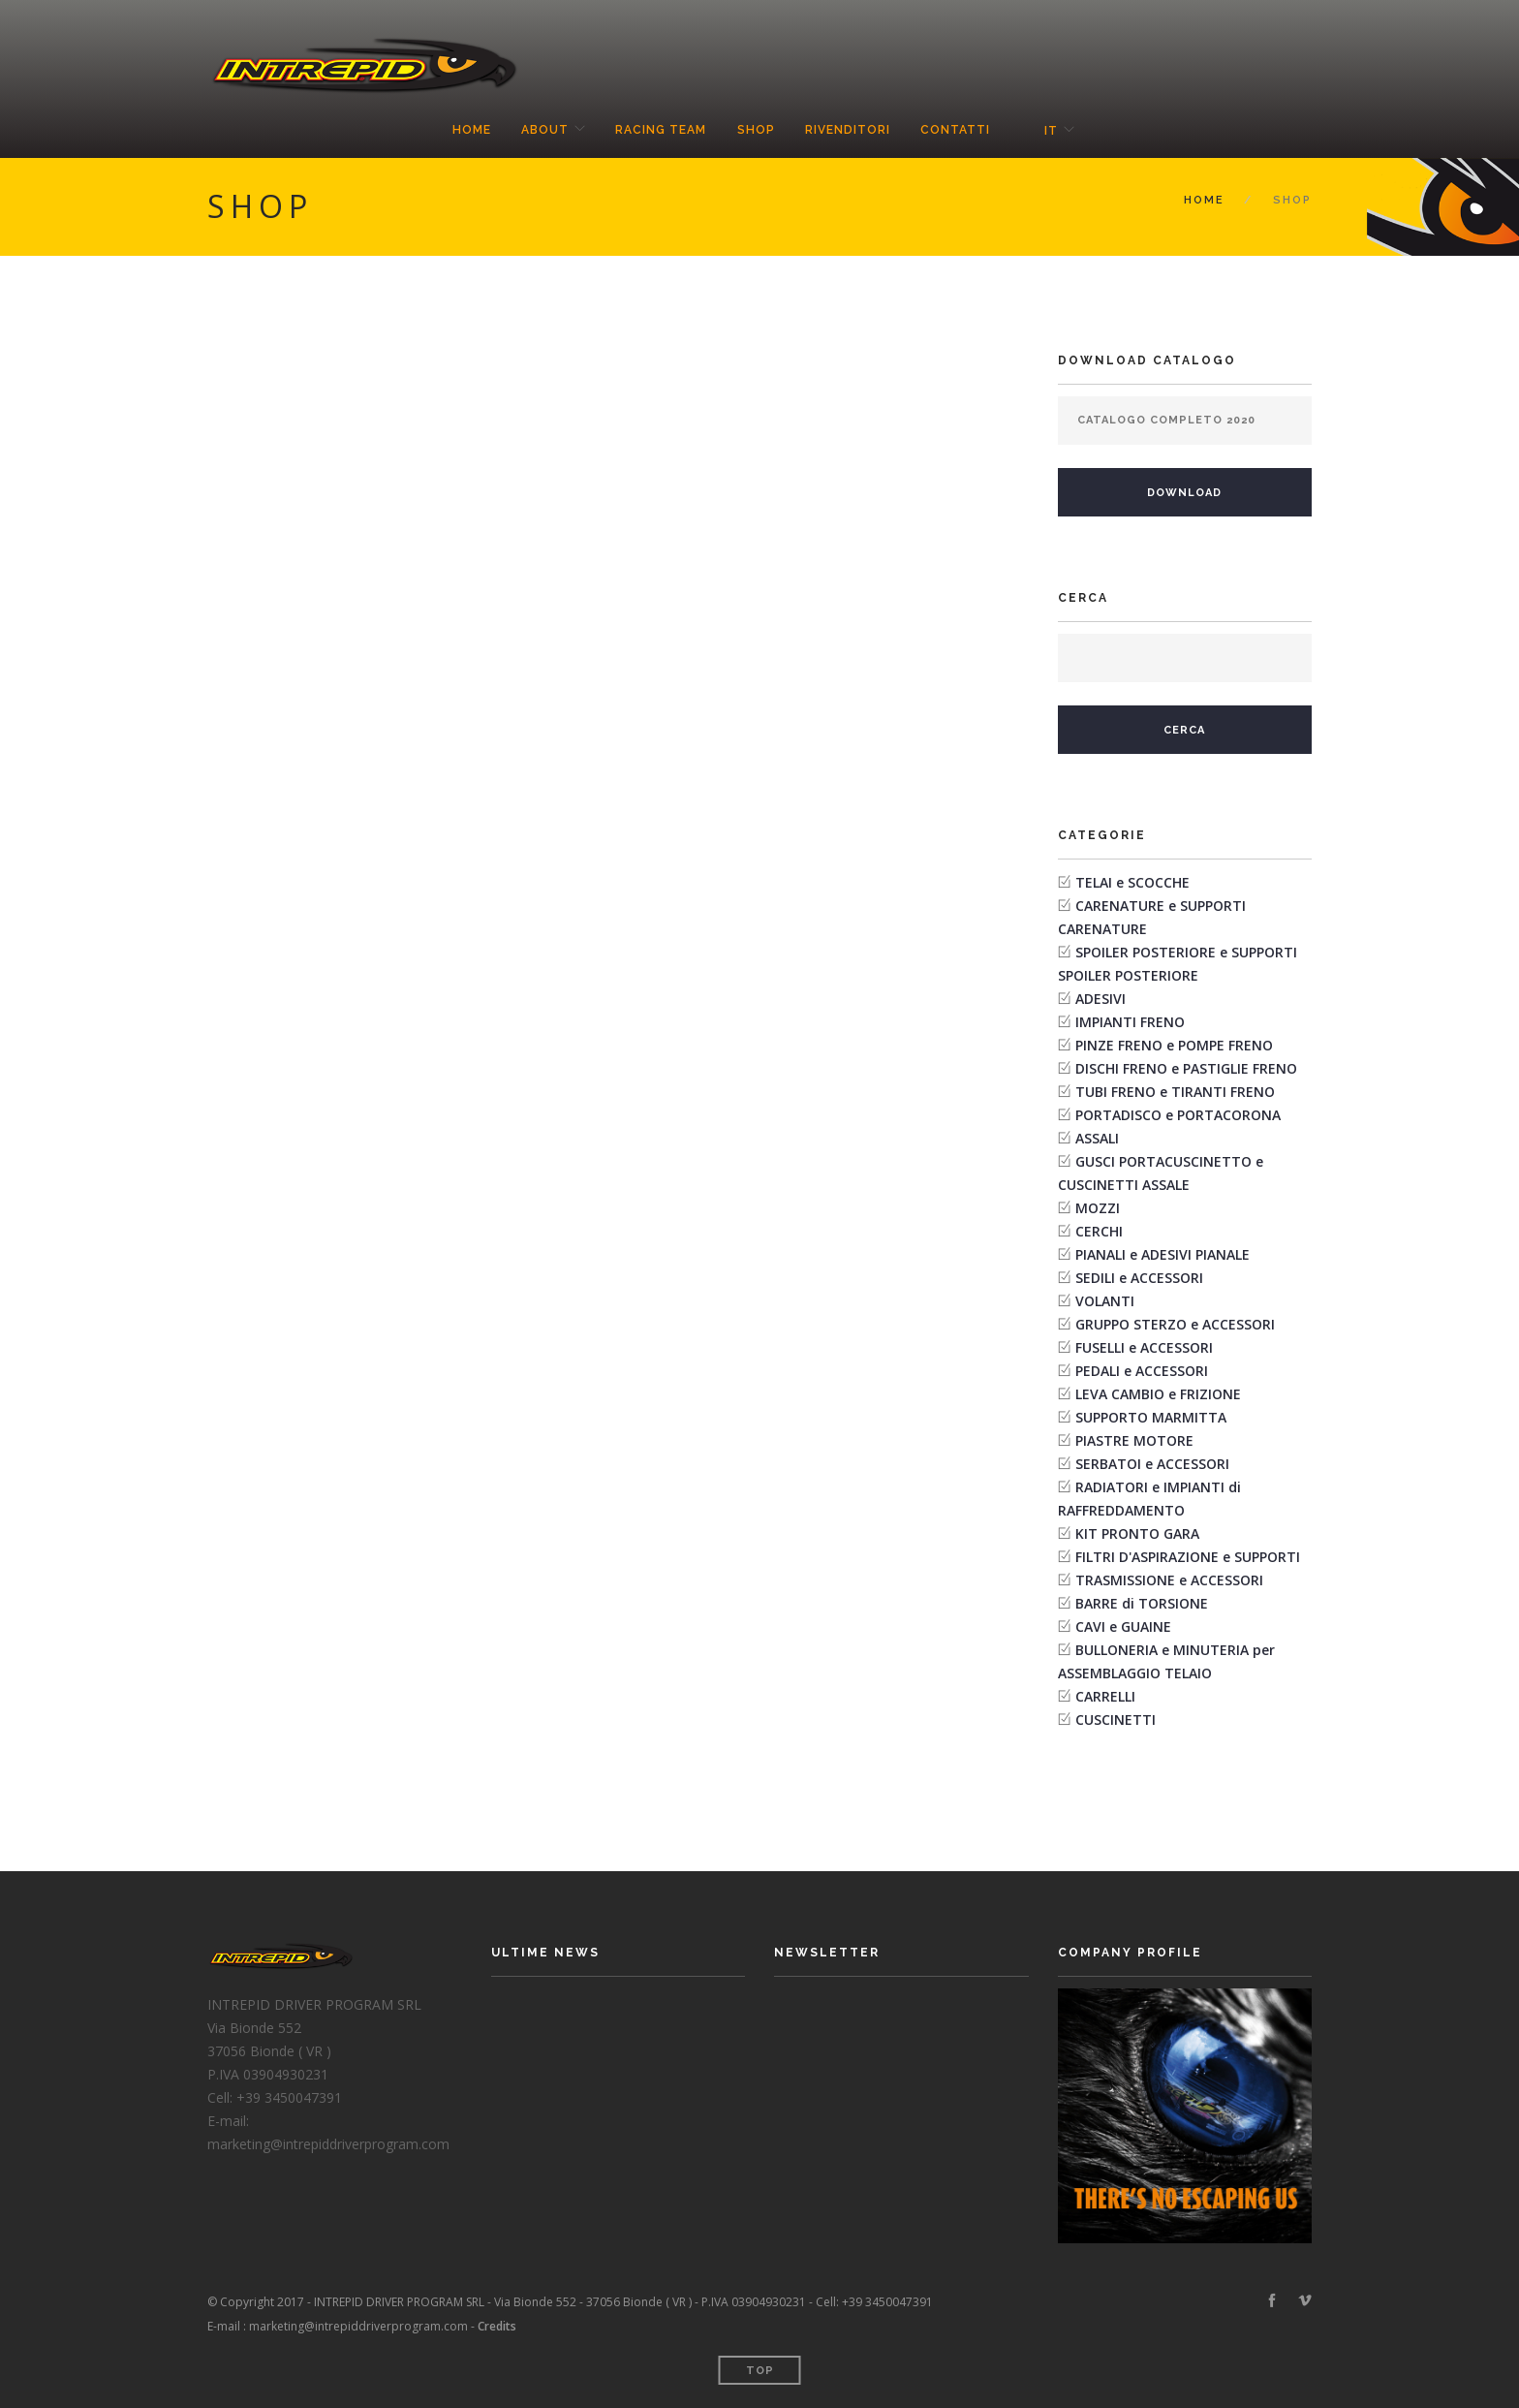 This screenshot has width=1519, height=2408. Describe the element at coordinates (660, 131) in the screenshot. I see `Racing Team` at that location.